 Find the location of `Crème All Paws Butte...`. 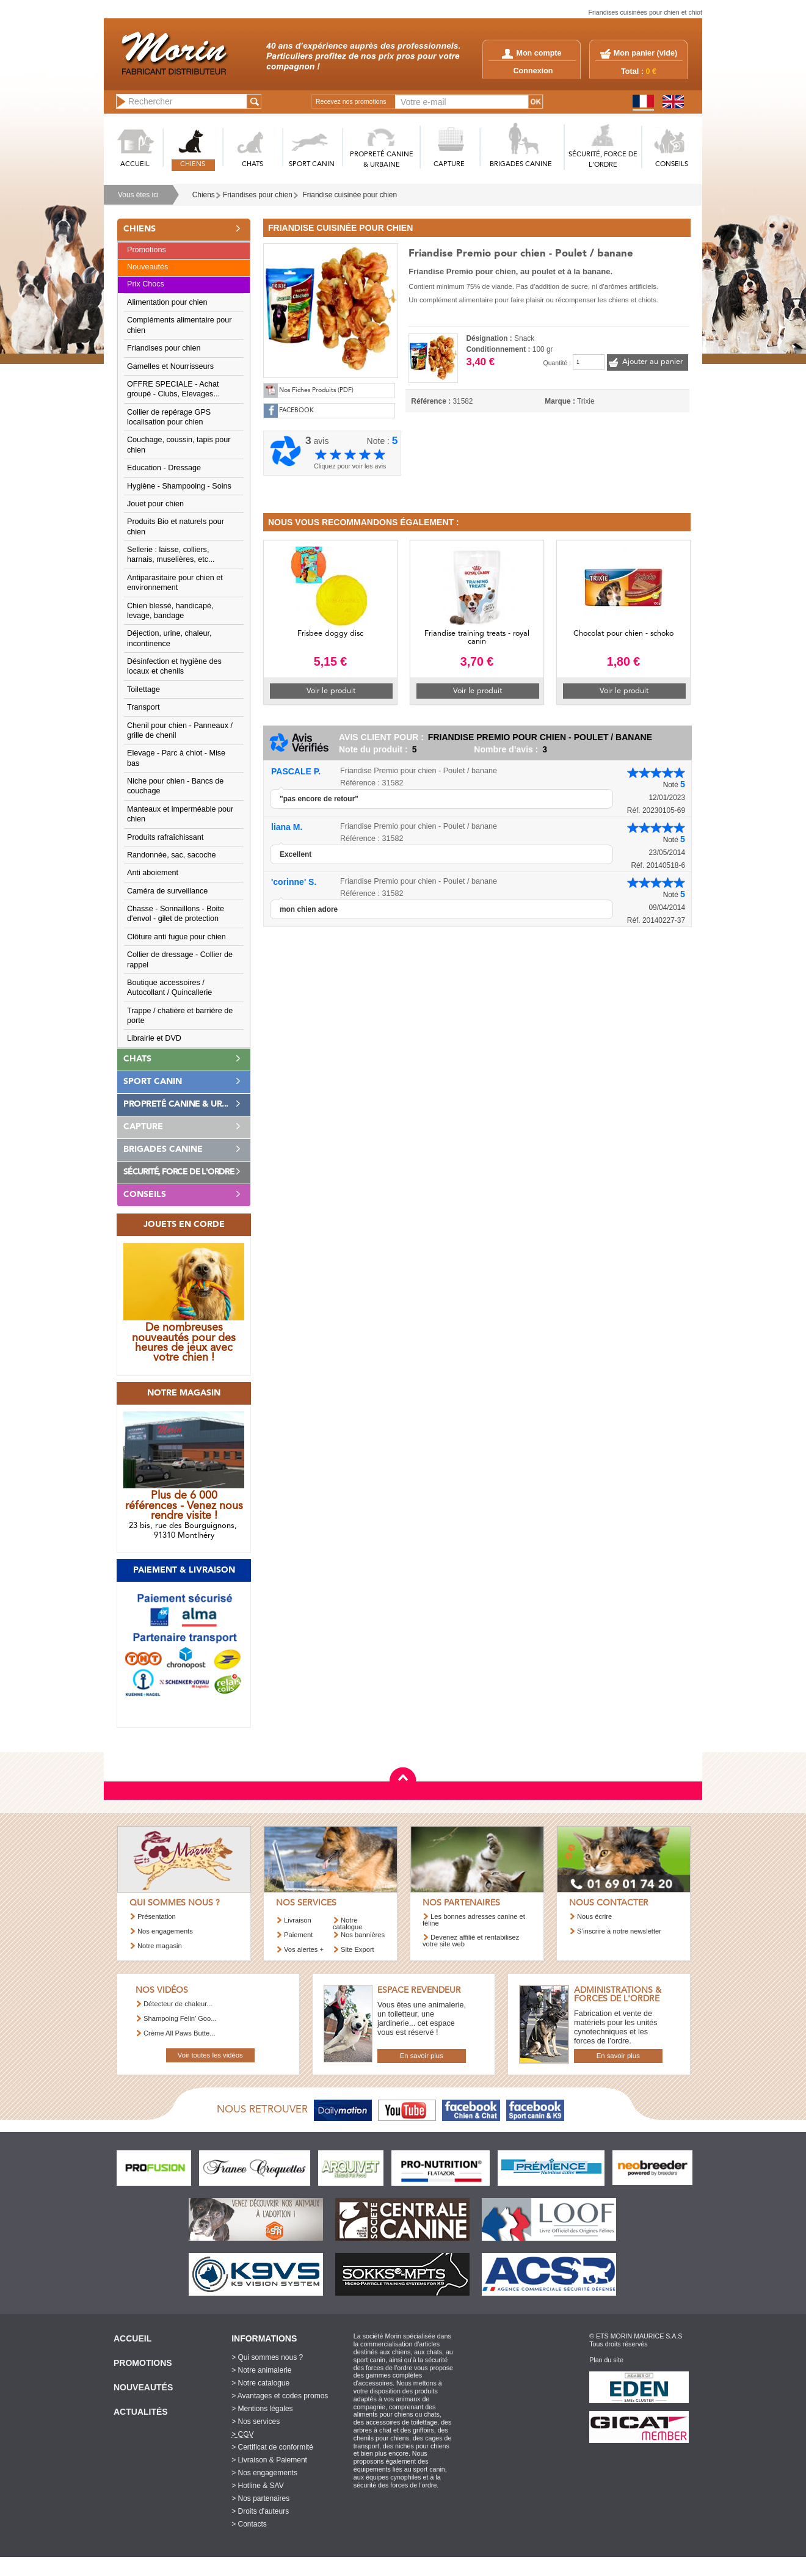

Crème All Paws Butte... is located at coordinates (179, 2033).